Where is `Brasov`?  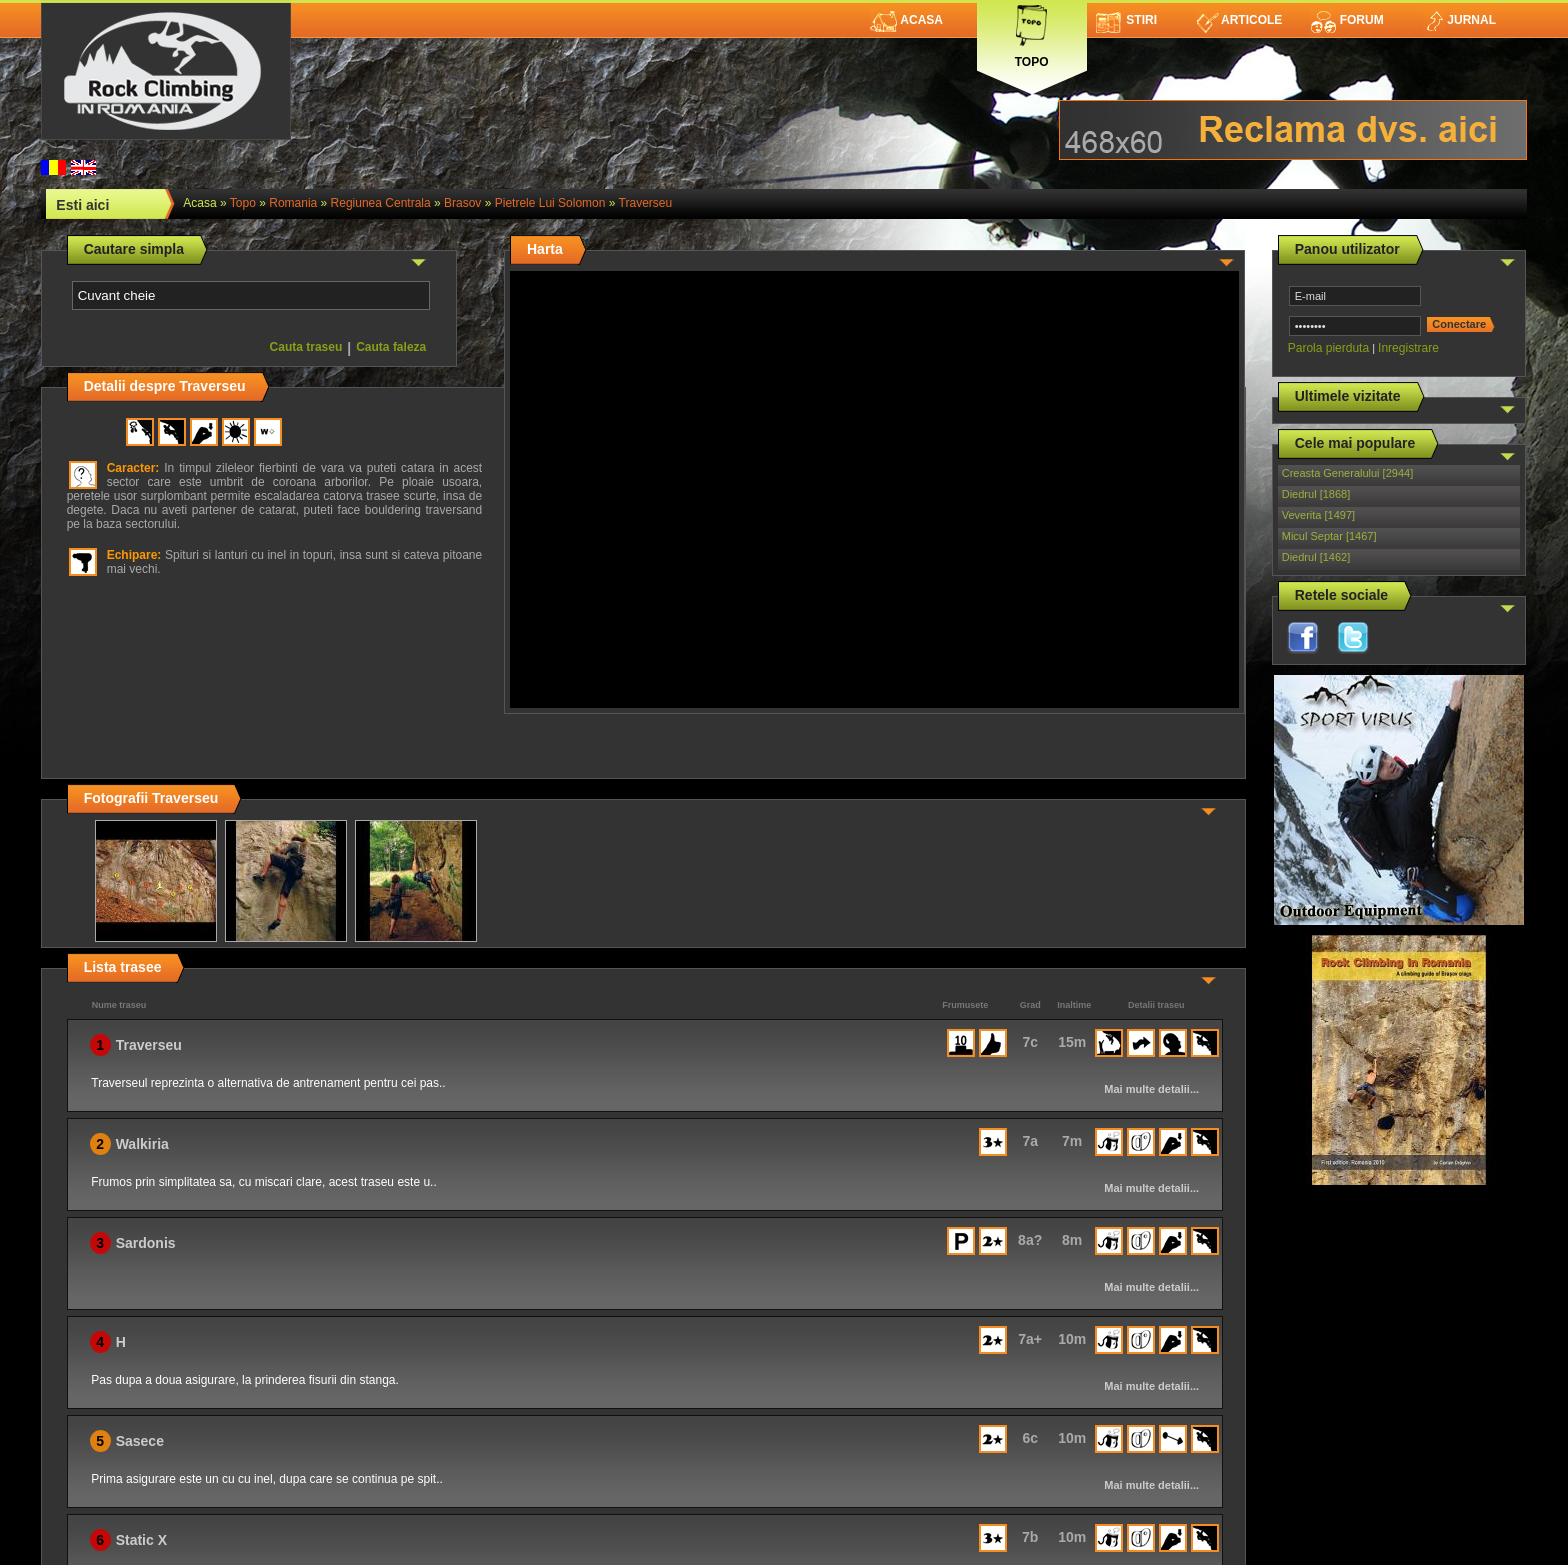
Brasov is located at coordinates (462, 203).